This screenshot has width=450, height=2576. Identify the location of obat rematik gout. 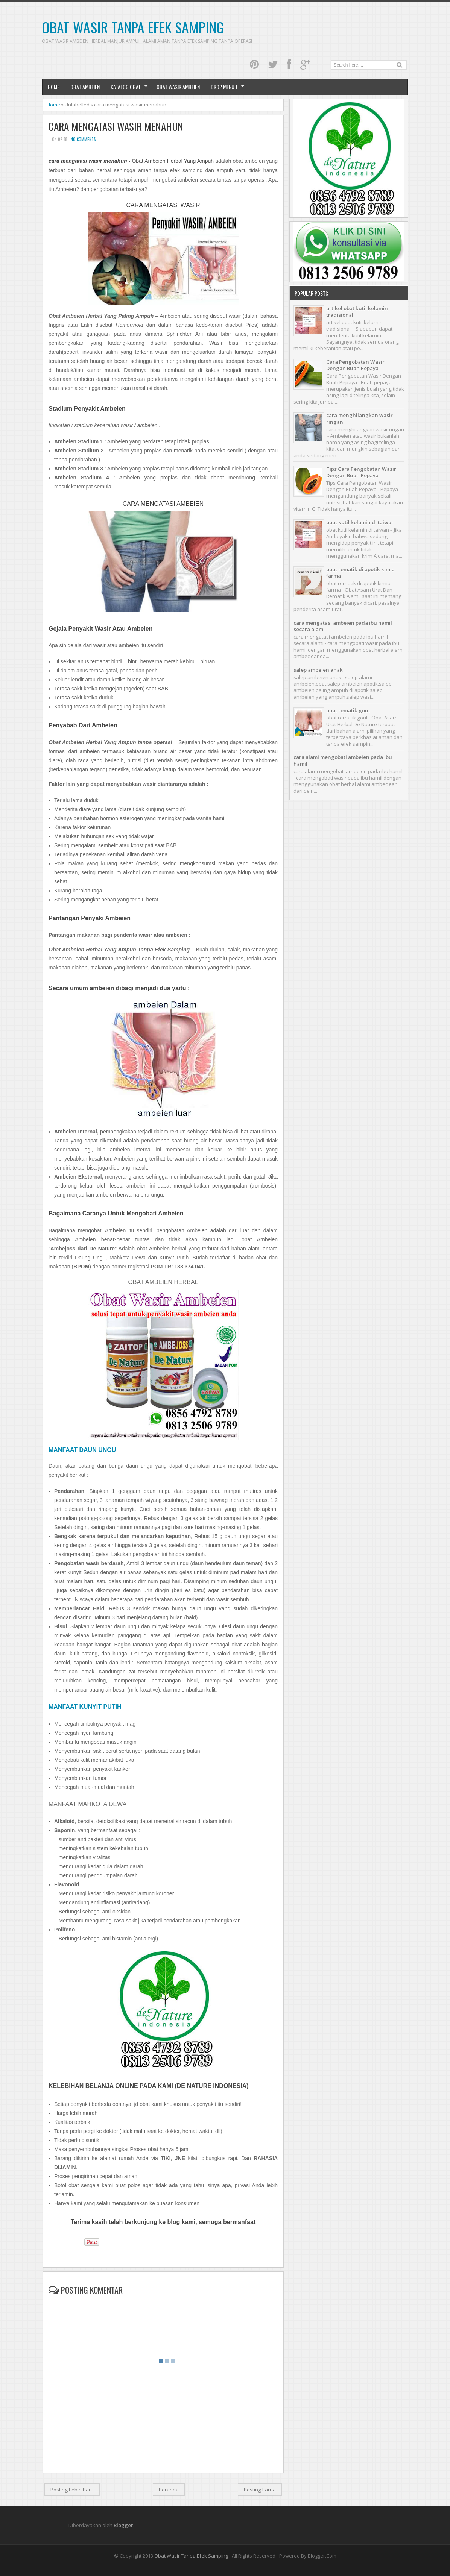
(348, 710).